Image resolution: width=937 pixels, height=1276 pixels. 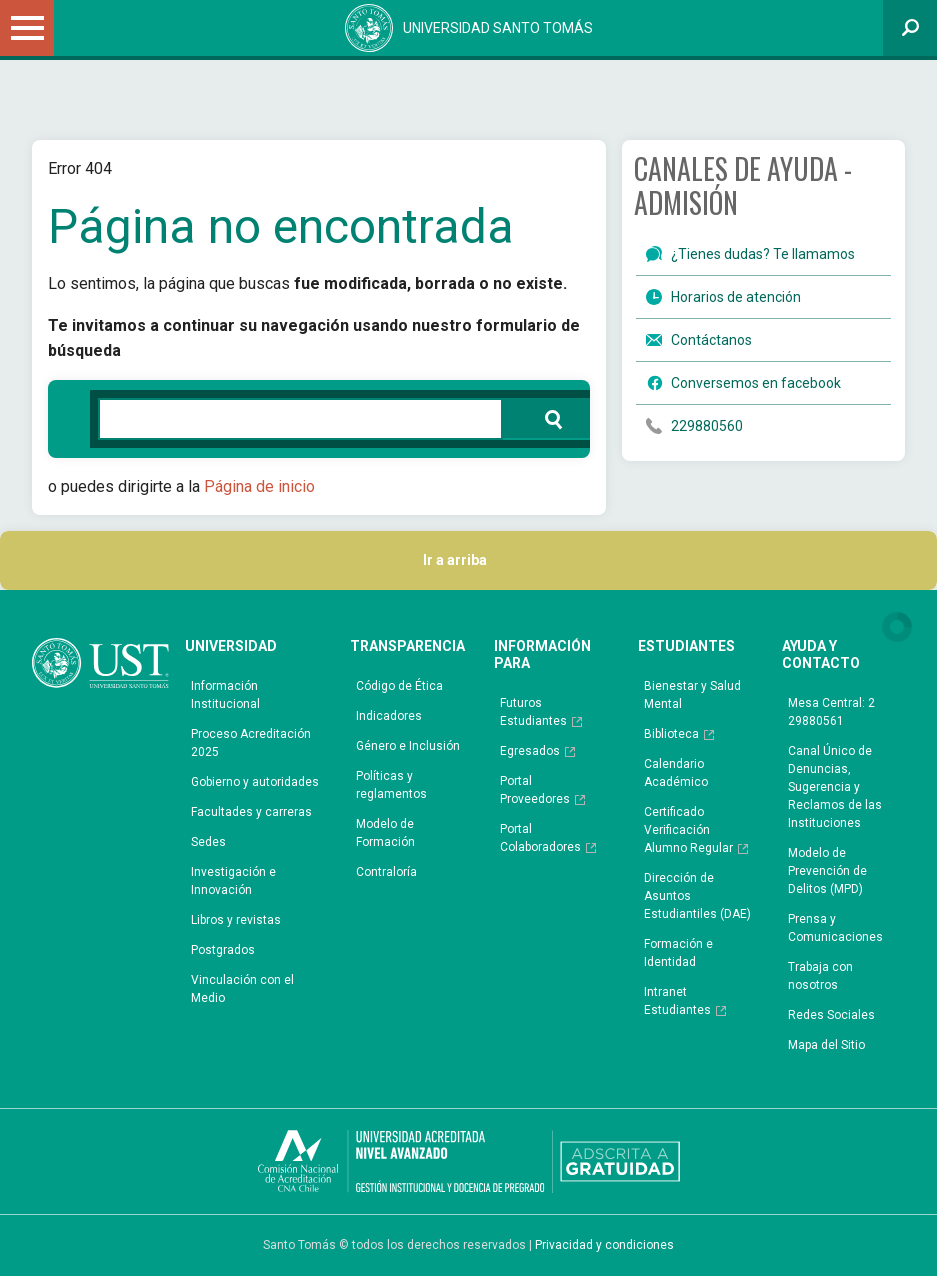 I want to click on Contáctanos, so click(x=711, y=340).